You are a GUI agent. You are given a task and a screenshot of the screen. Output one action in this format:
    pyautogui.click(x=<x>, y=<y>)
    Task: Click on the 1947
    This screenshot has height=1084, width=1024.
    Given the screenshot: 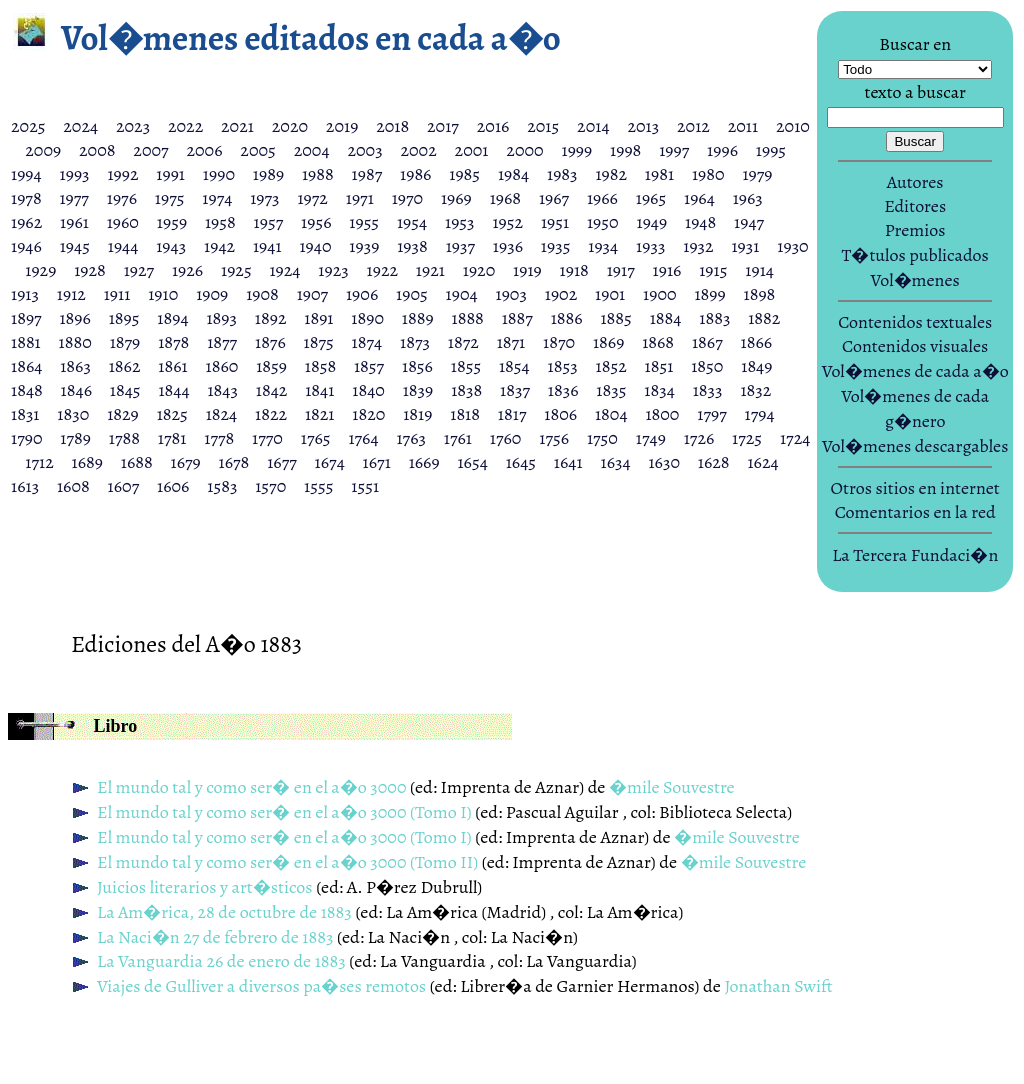 What is the action you would take?
    pyautogui.click(x=749, y=222)
    